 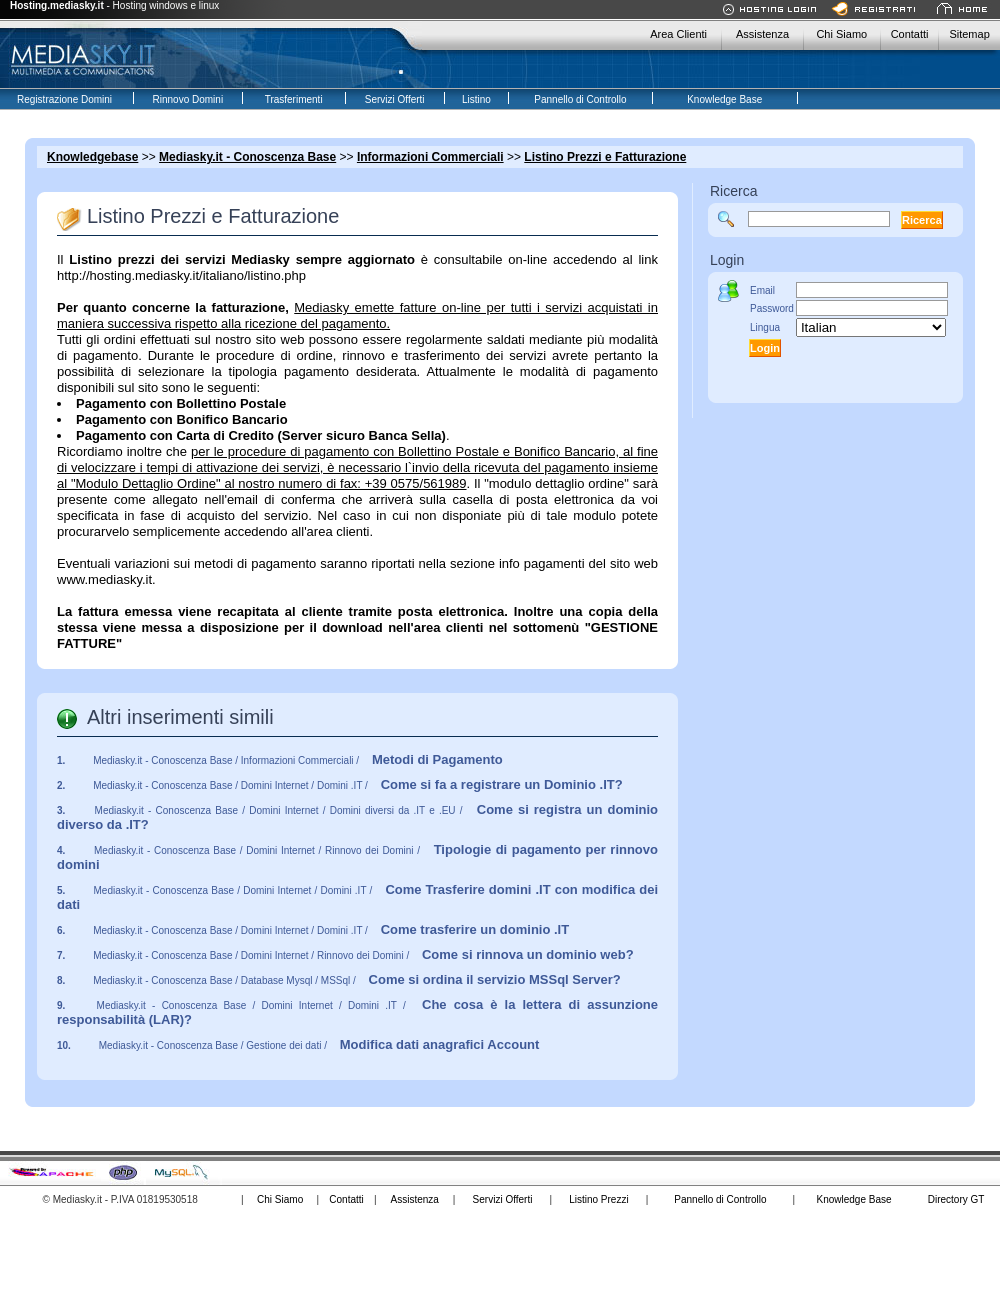 What do you see at coordinates (956, 1199) in the screenshot?
I see `Directory GT` at bounding box center [956, 1199].